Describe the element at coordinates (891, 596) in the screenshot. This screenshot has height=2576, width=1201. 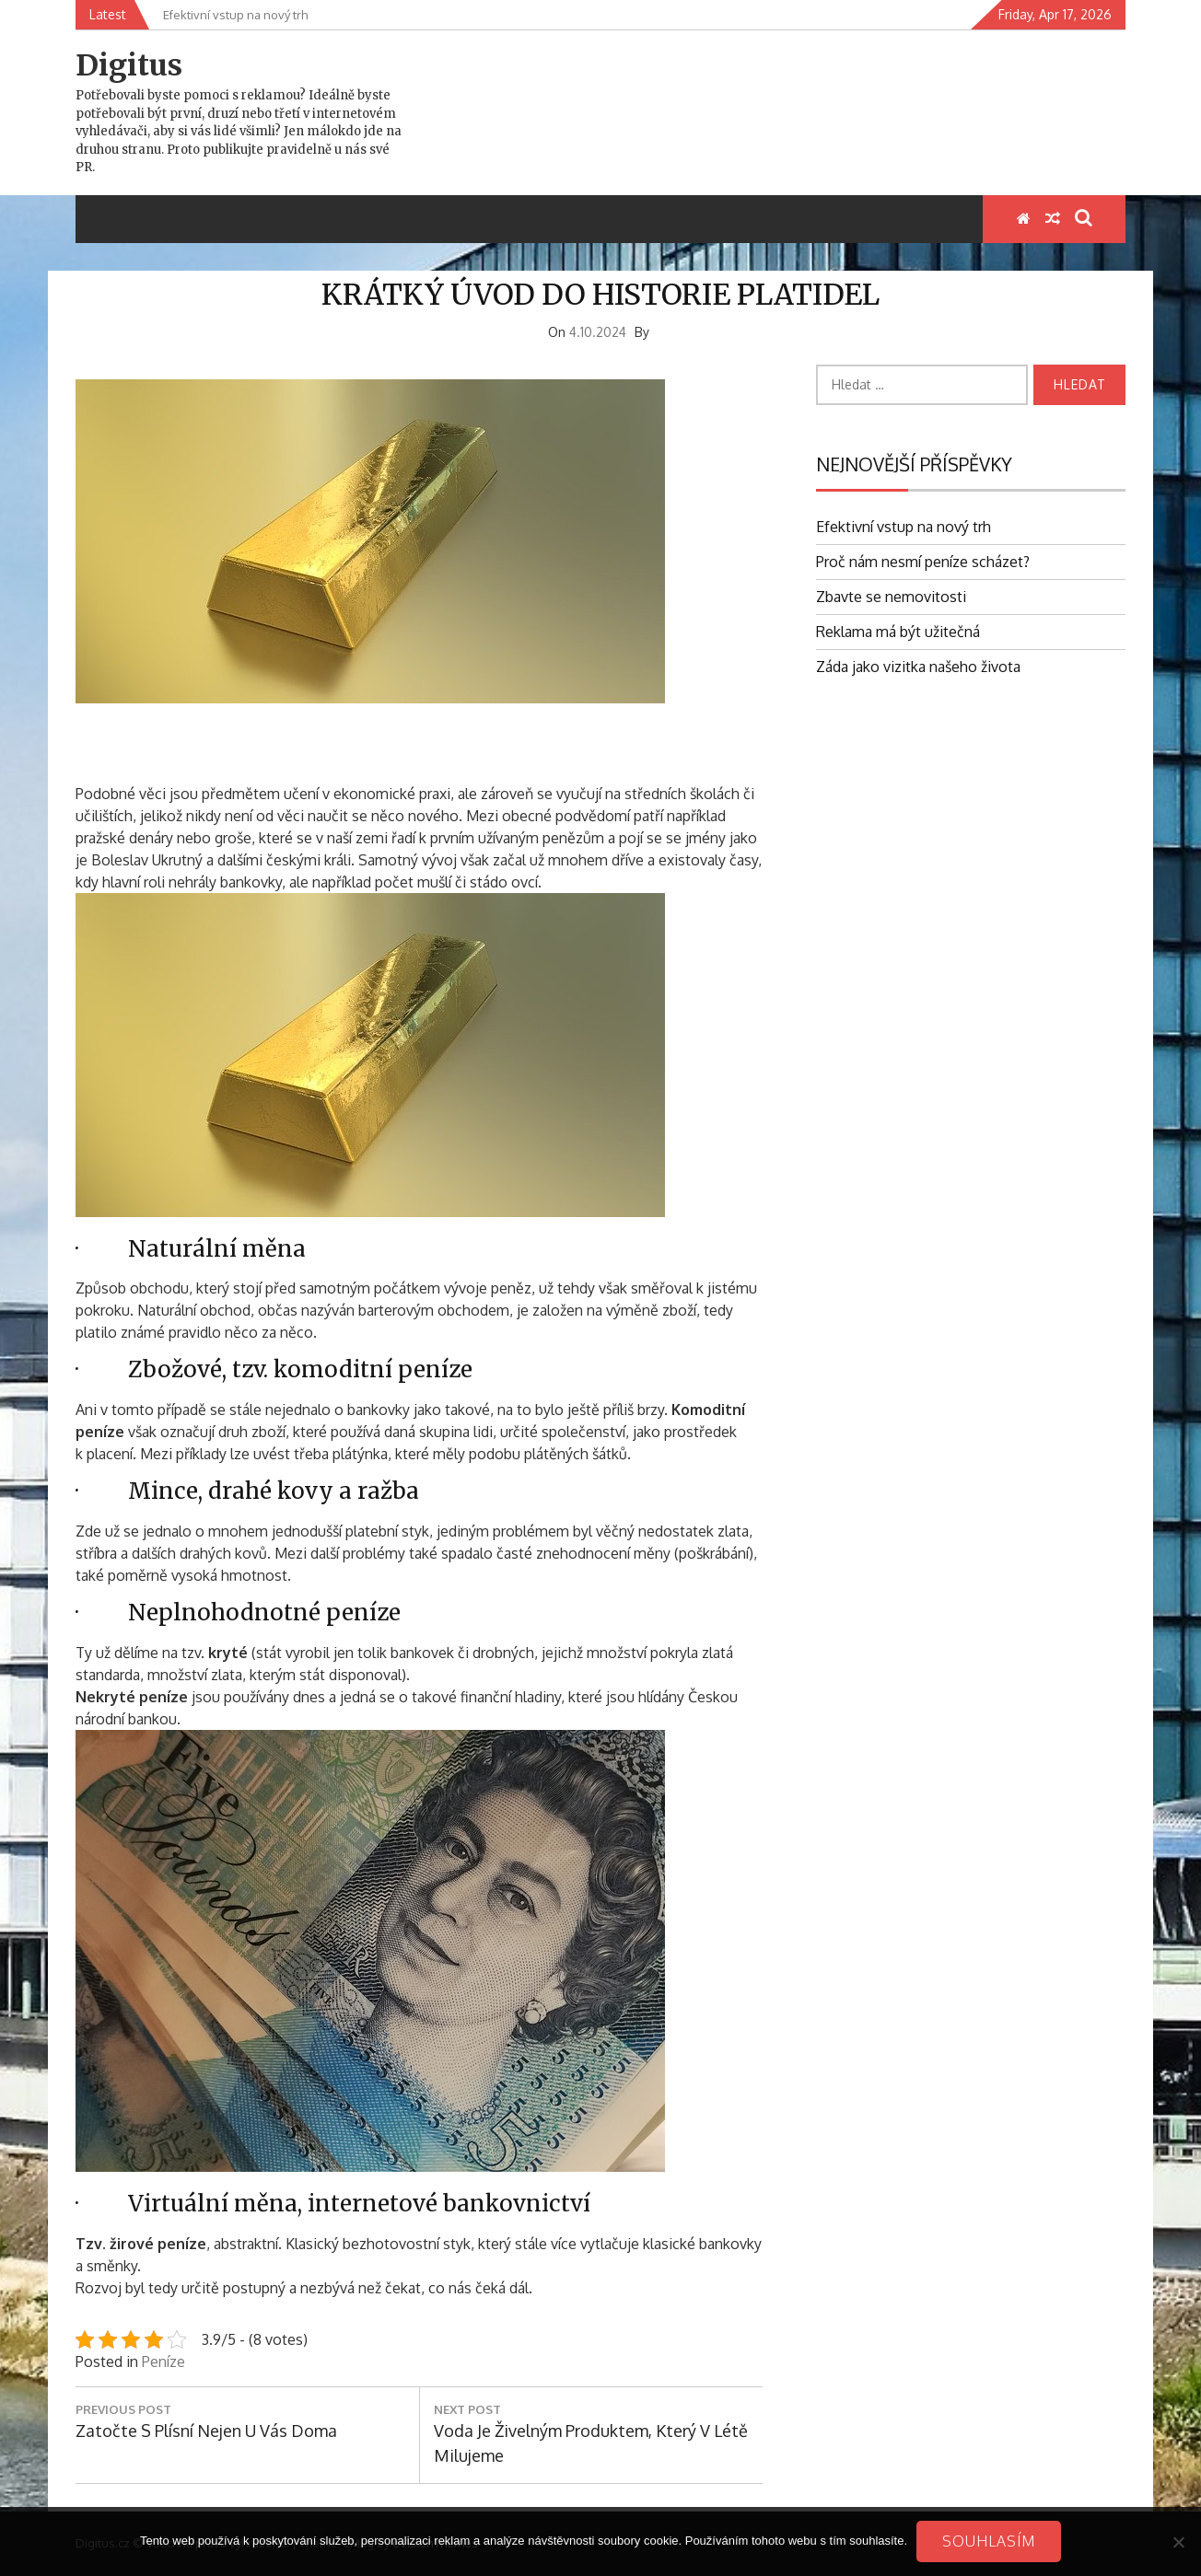
I see `Zbavte se nemovitosti` at that location.